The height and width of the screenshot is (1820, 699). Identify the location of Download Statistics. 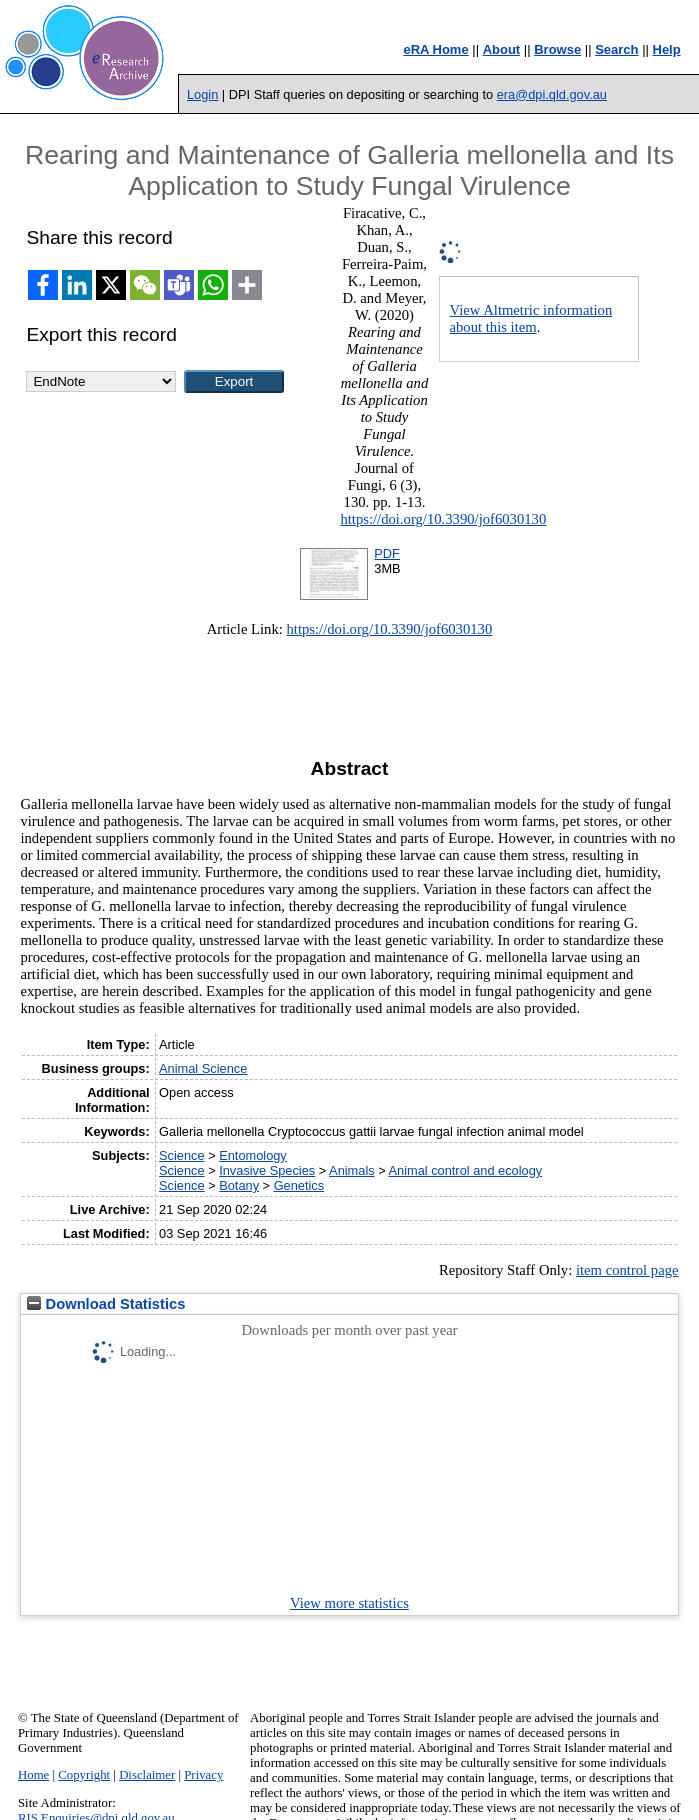
(106, 1304).